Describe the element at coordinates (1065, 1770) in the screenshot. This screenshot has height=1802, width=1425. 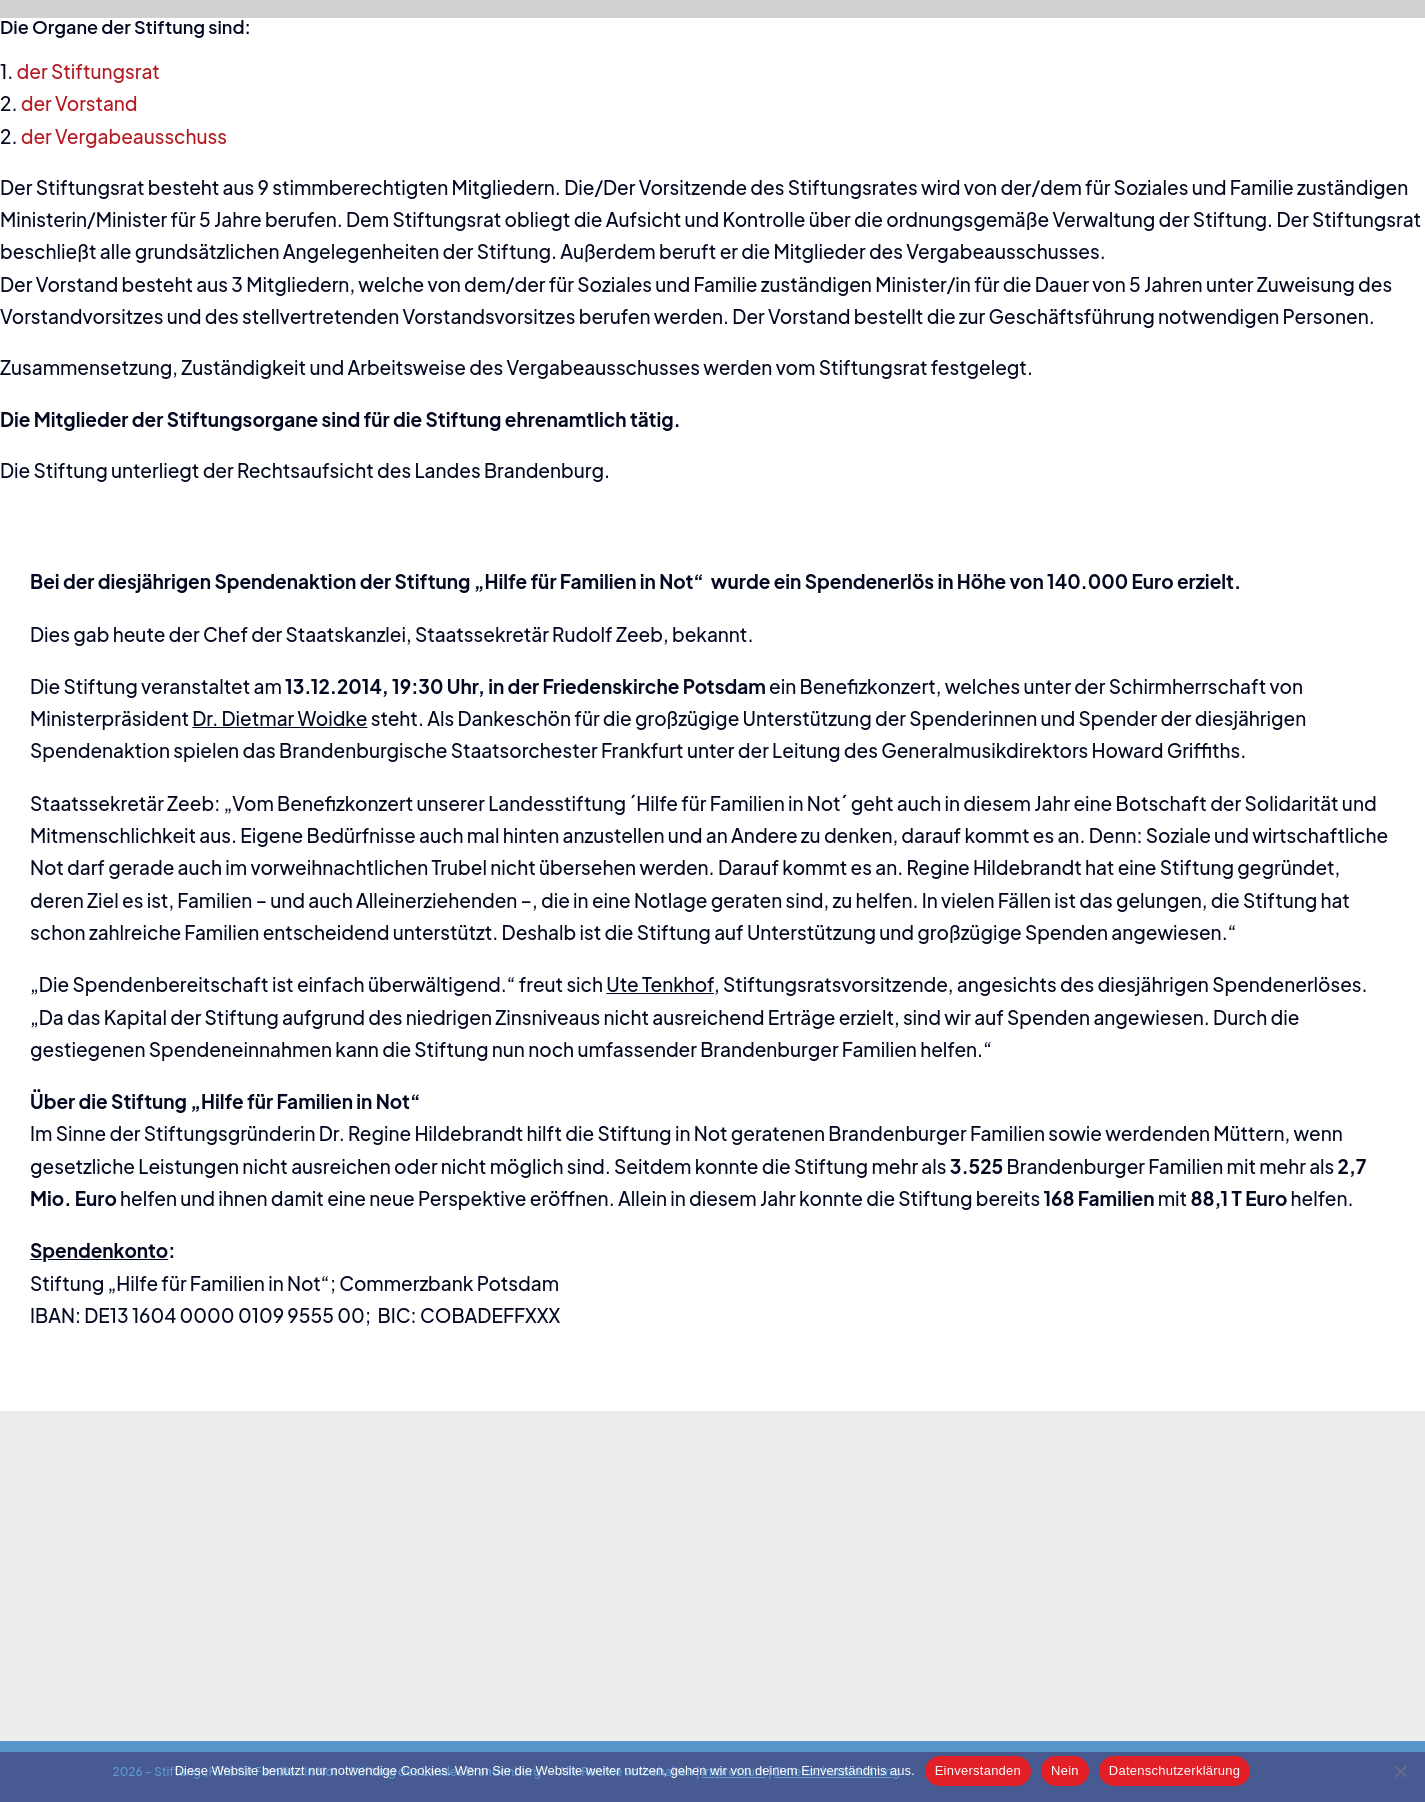
I see `Nein` at that location.